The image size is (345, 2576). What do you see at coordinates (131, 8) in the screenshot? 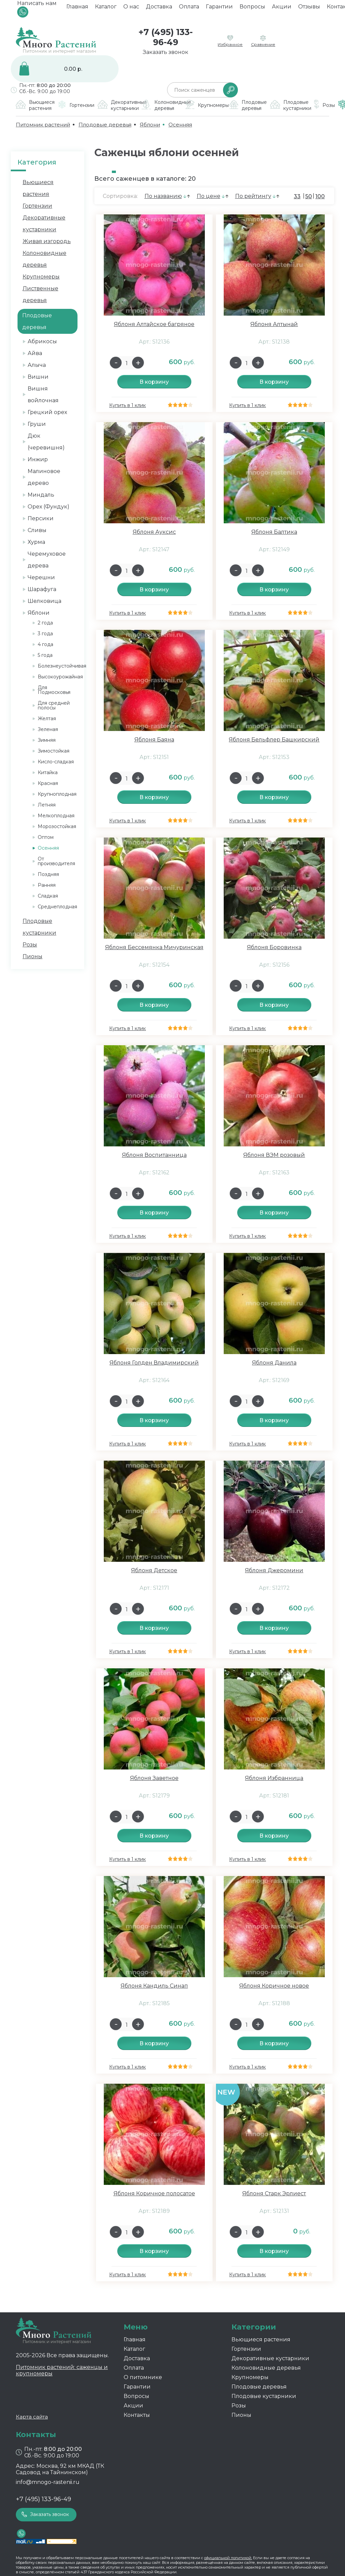
I see `О нас` at bounding box center [131, 8].